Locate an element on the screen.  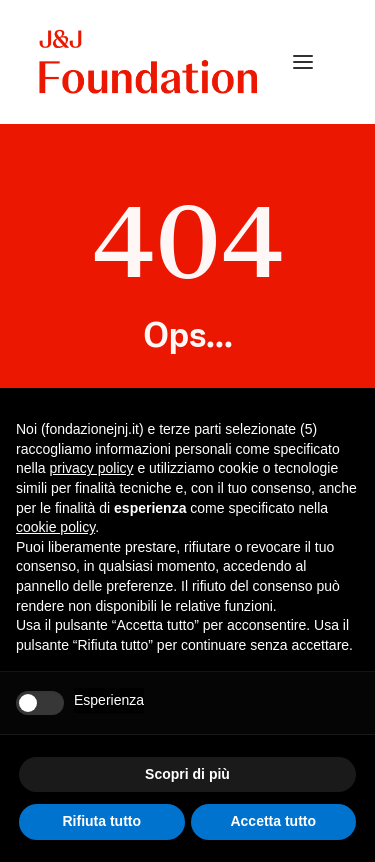
privacy policy [privacy policy - il link si apre in una nuova scheda] is located at coordinates (91, 468).